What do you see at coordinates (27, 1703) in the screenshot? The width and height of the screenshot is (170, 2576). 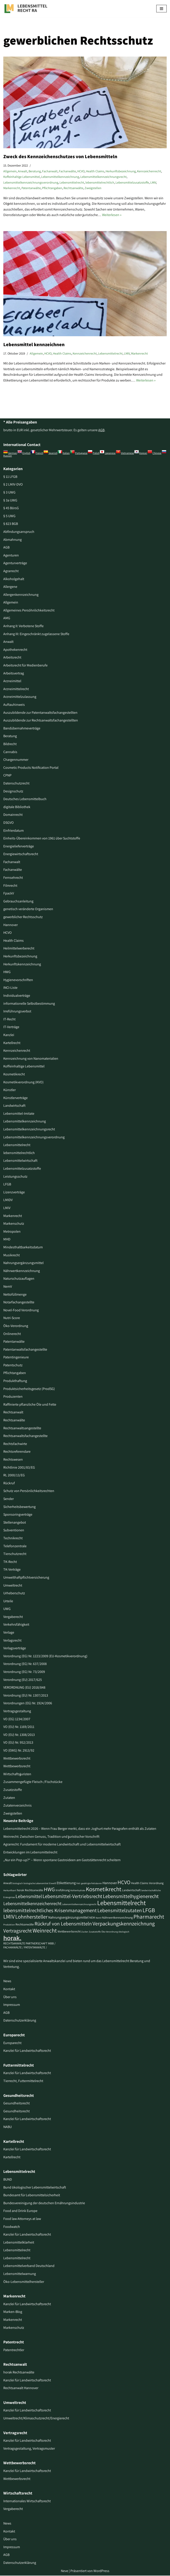 I see `Verordnungen (EG) Nr. 1924/2006` at bounding box center [27, 1703].